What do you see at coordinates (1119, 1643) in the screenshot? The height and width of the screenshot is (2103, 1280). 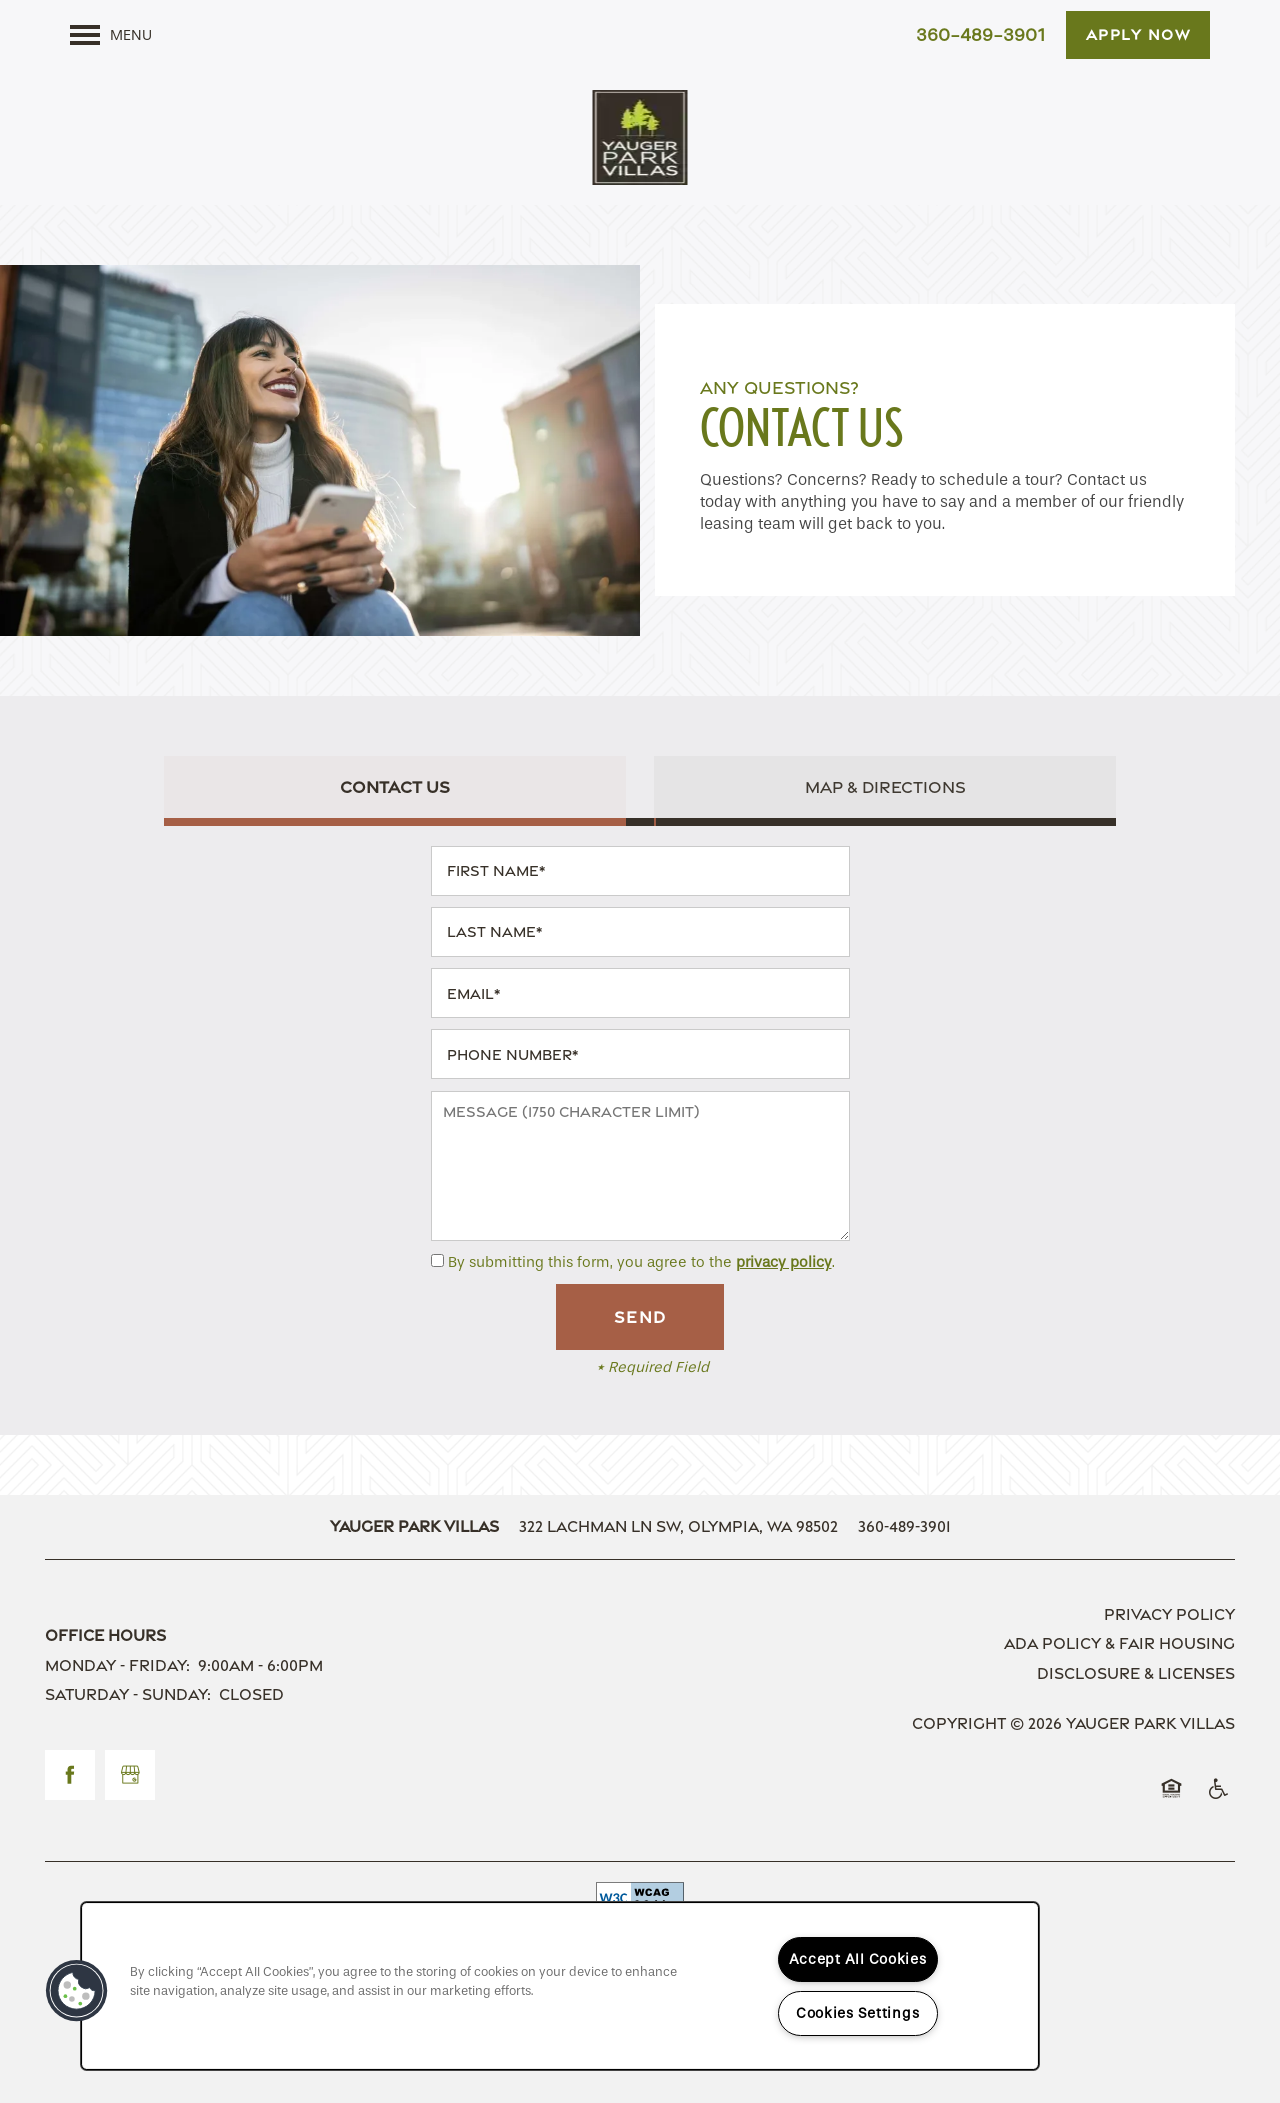 I see `ADA Policy & Fair Housing` at bounding box center [1119, 1643].